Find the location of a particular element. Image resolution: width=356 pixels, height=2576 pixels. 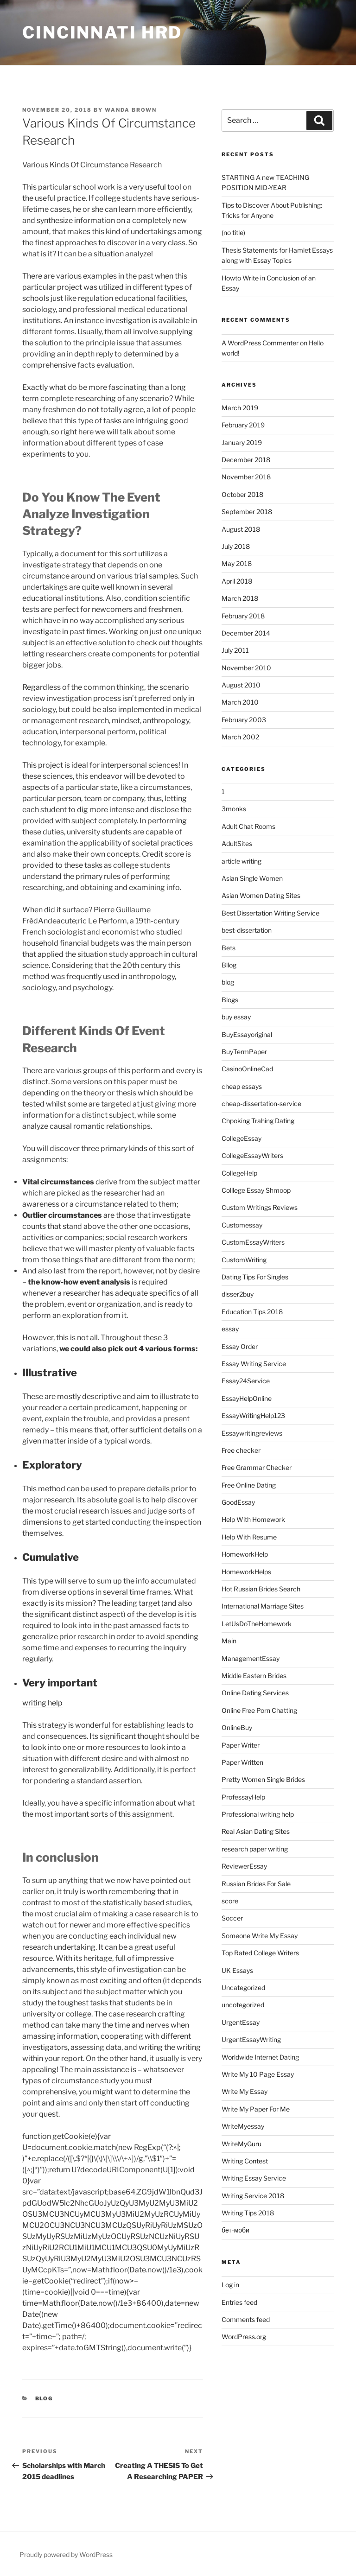

November 2018 is located at coordinates (246, 477).